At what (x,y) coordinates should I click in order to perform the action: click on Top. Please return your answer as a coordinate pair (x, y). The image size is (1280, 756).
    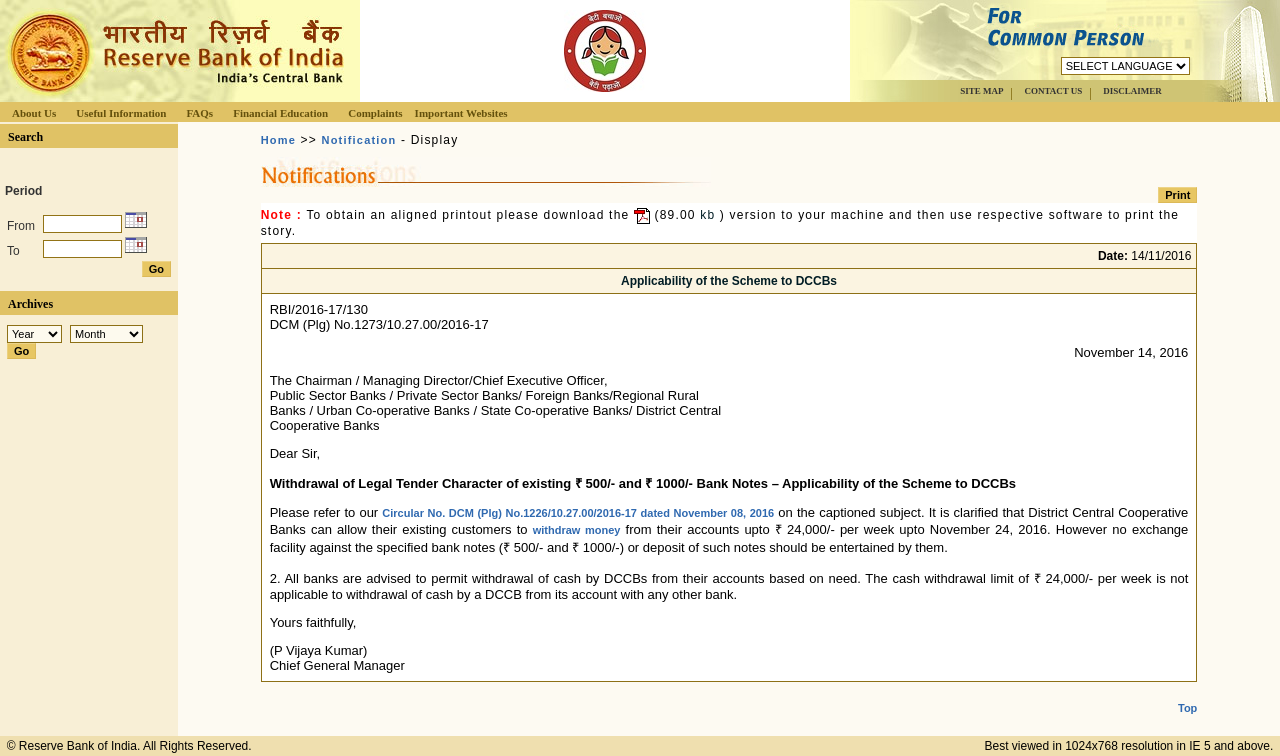
    Looking at the image, I should click on (1187, 692).